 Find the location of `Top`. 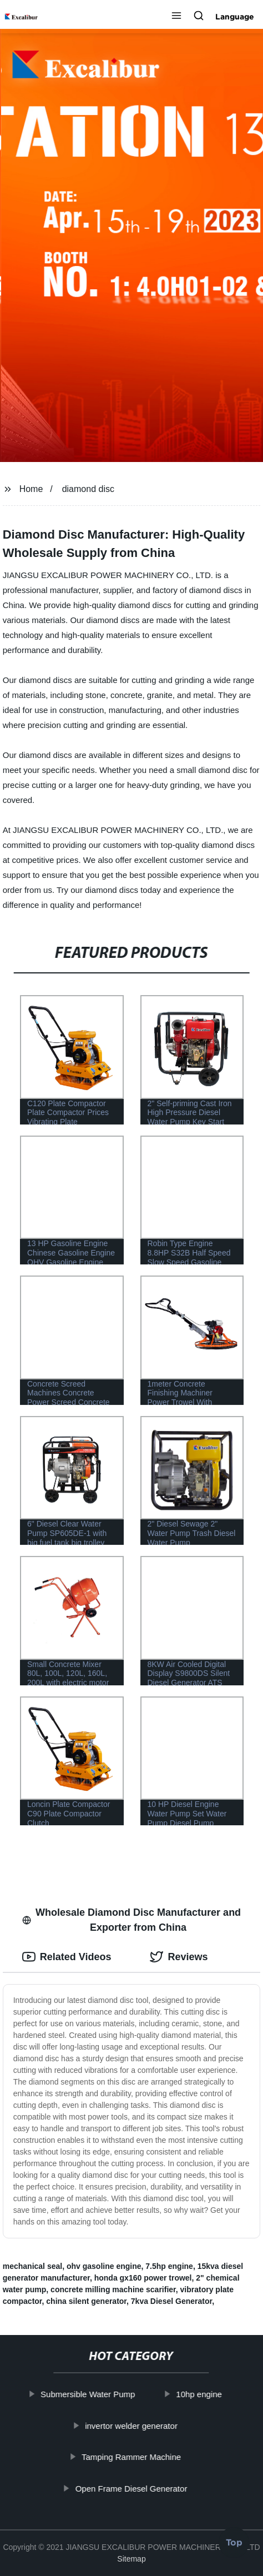

Top is located at coordinates (234, 2544).